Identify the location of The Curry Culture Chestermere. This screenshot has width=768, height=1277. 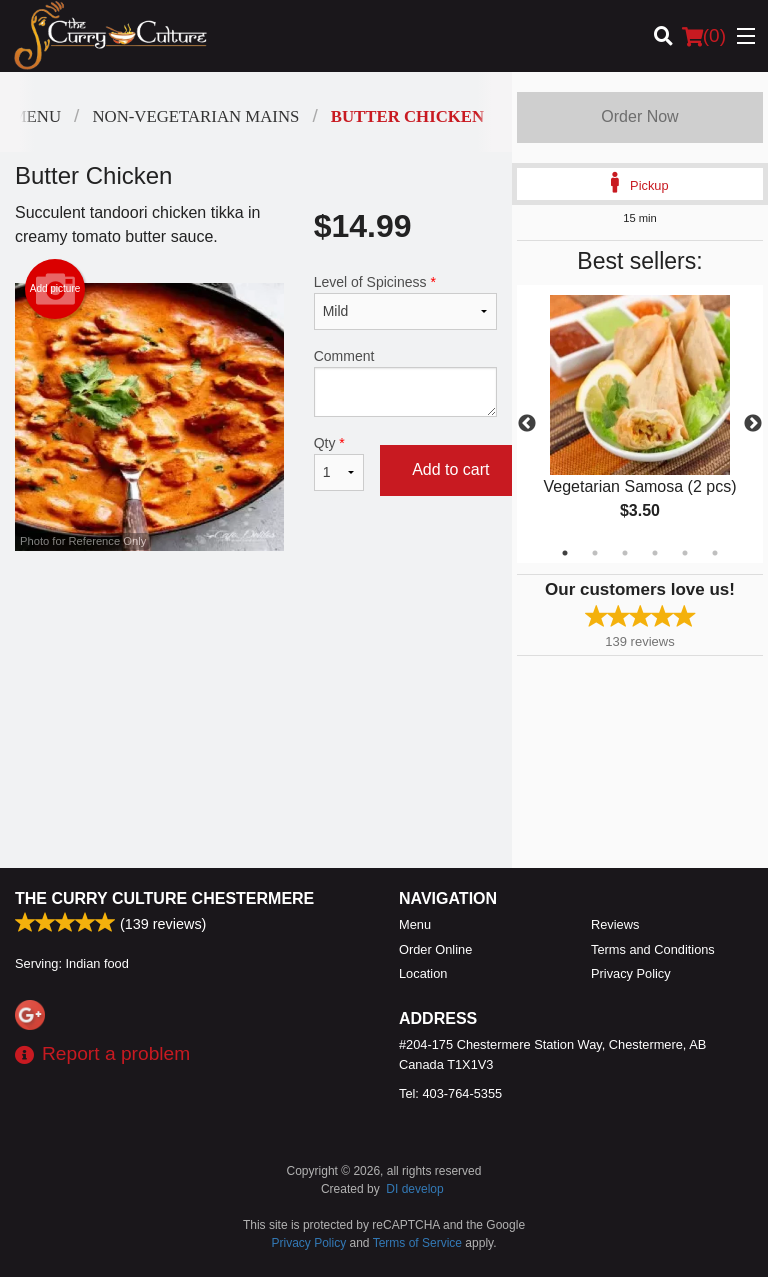
(164, 898).